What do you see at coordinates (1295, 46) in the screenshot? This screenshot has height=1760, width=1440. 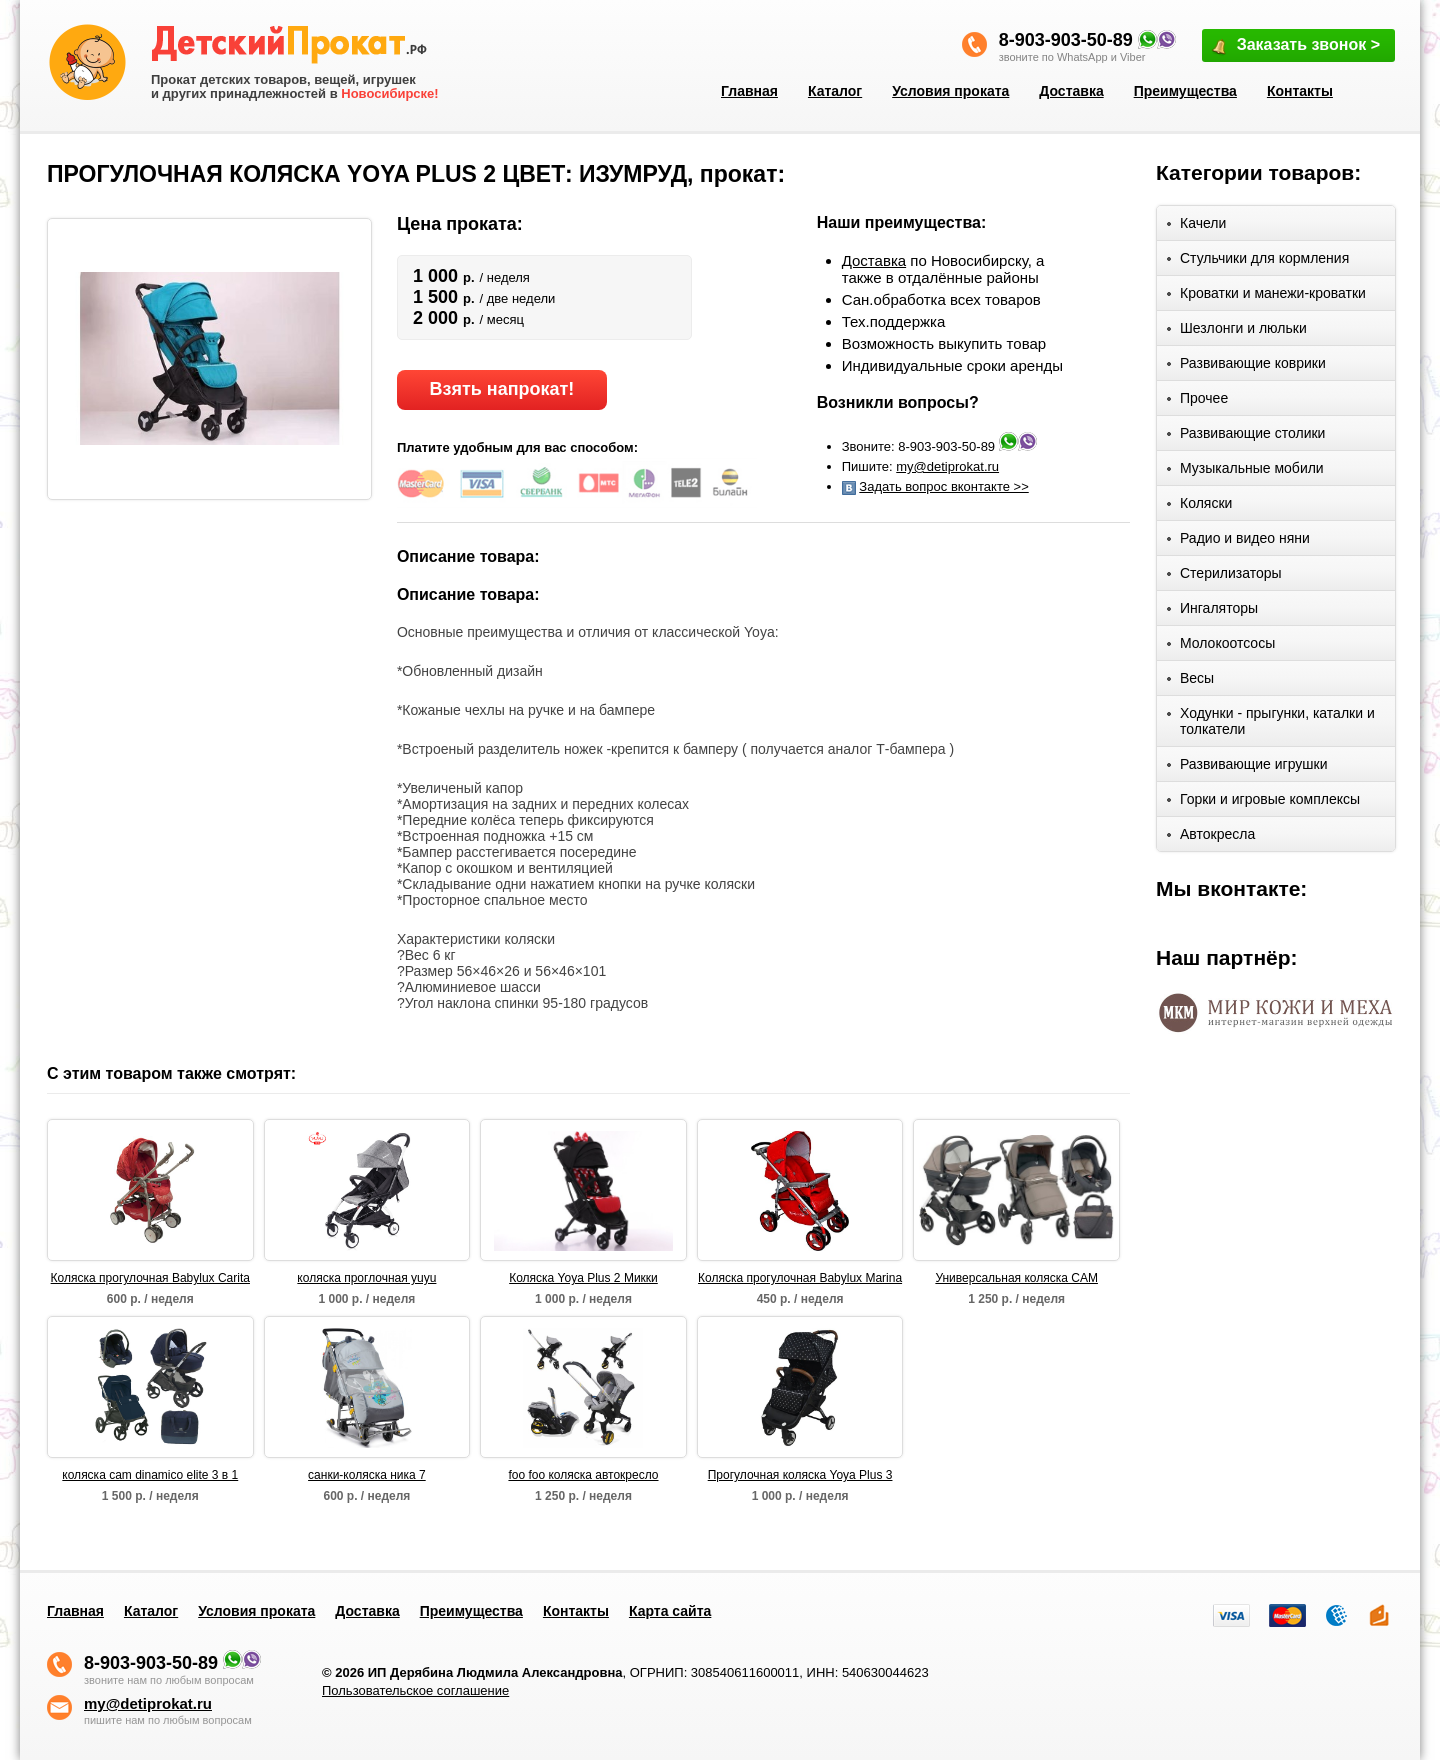 I see `Заказать звонок >` at bounding box center [1295, 46].